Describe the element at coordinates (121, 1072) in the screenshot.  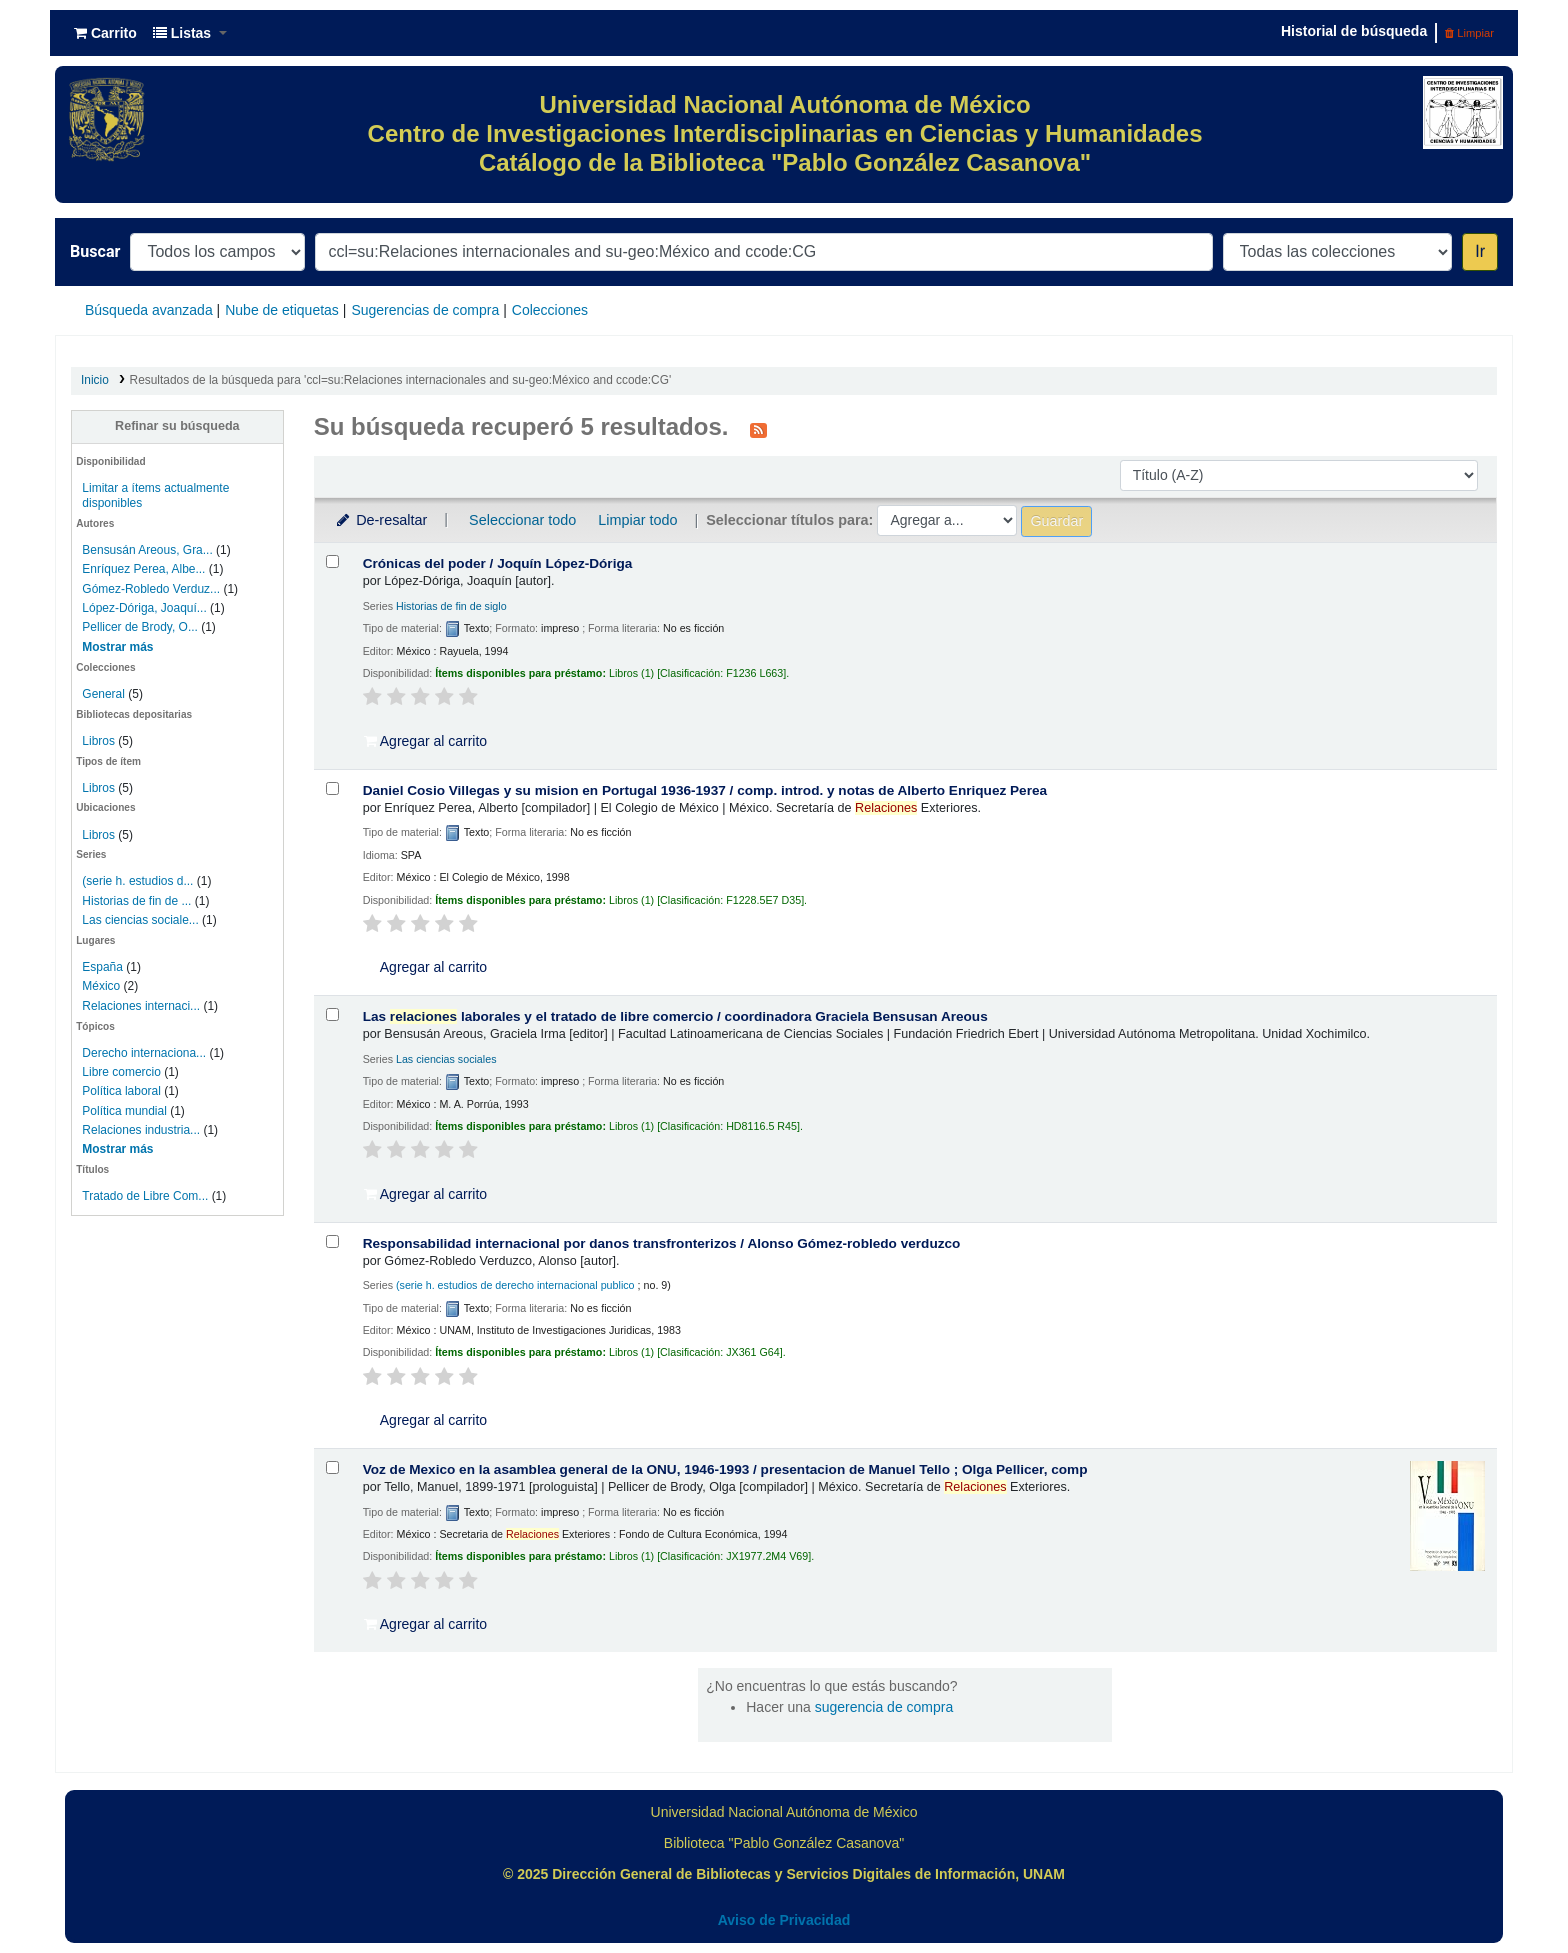
I see `Libre comercio` at that location.